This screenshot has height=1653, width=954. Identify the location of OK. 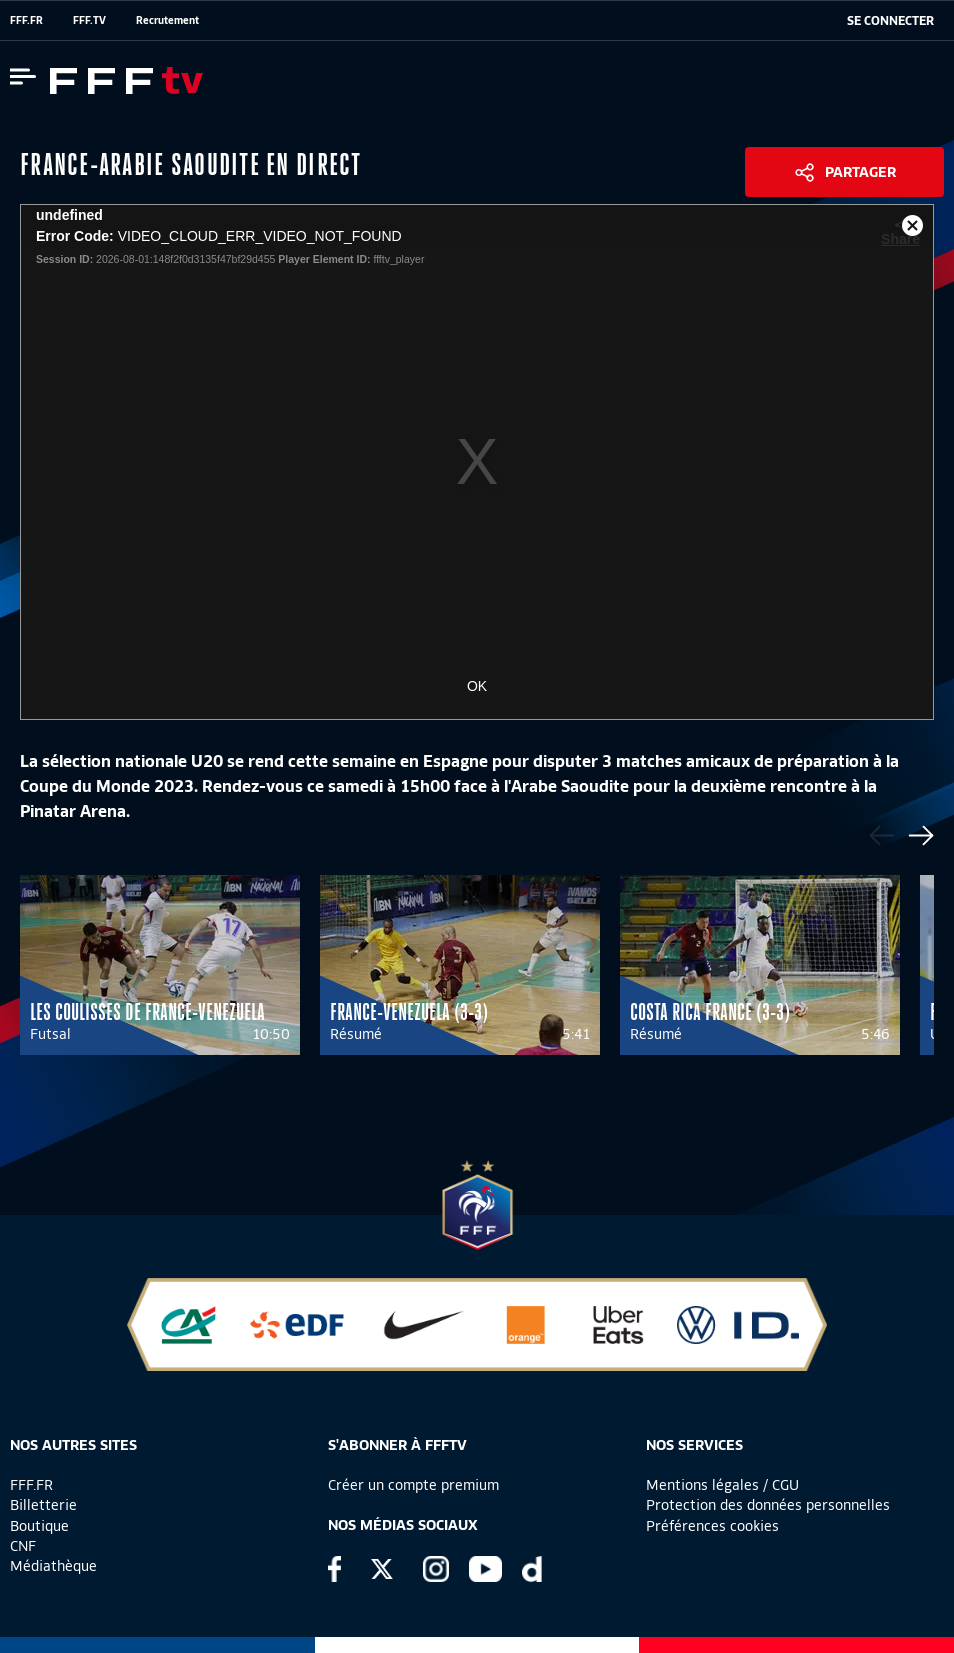
(477, 686).